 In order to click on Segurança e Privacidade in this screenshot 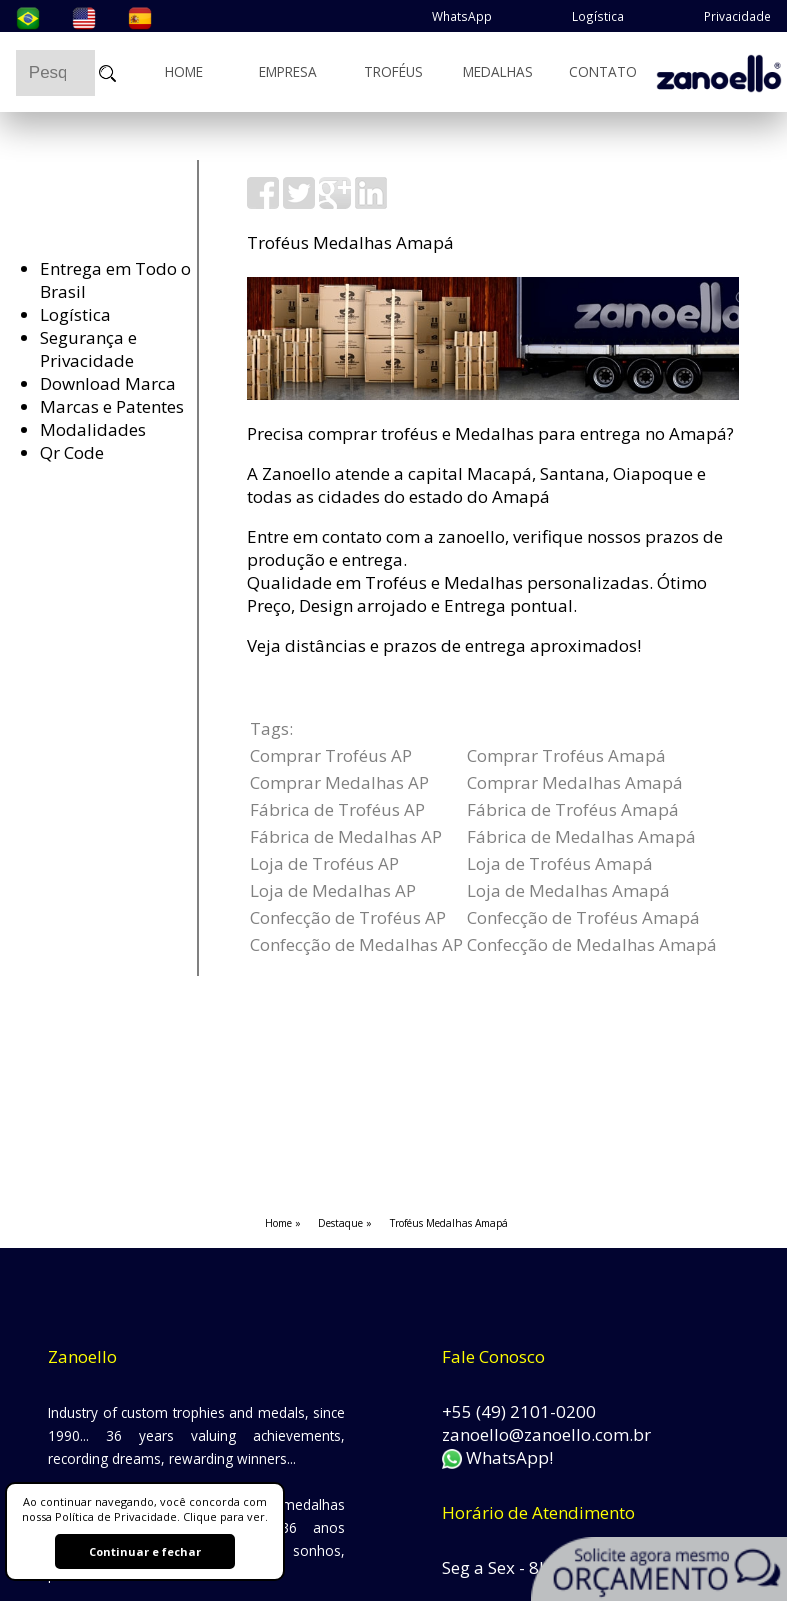, I will do `click(88, 349)`.